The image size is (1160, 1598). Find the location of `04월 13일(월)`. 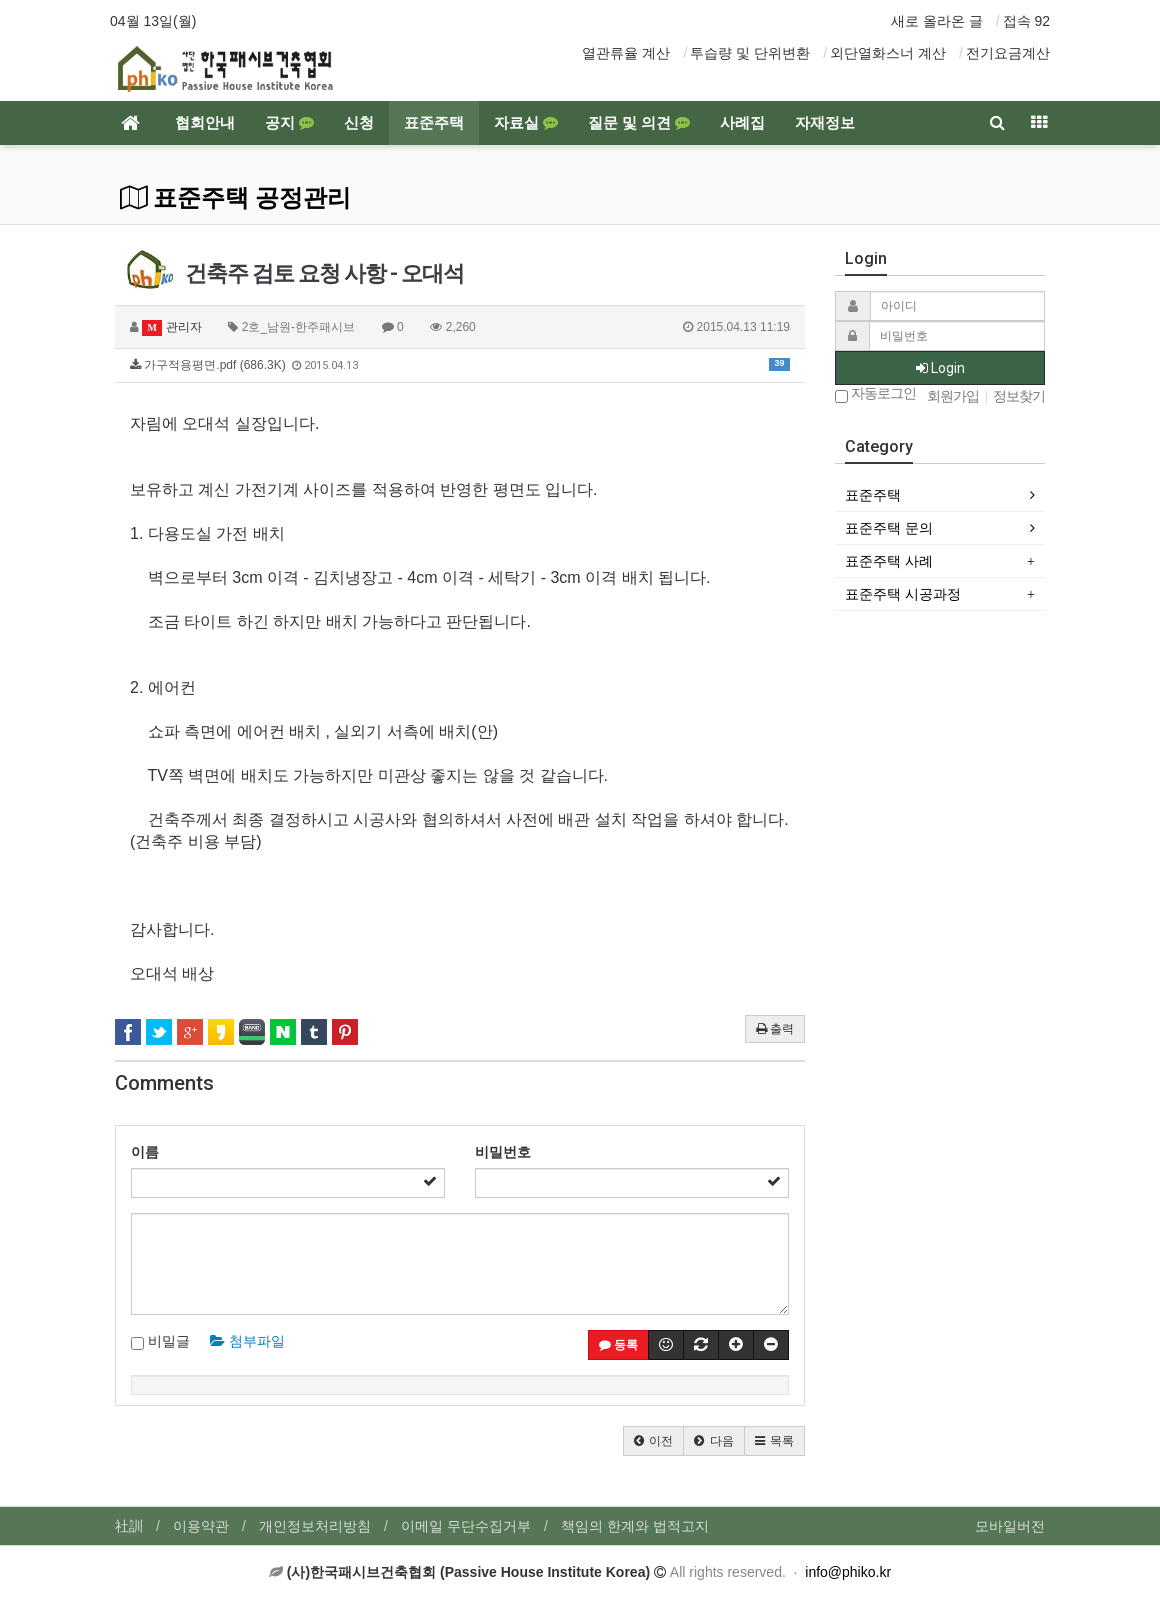

04월 13일(월) is located at coordinates (153, 21).